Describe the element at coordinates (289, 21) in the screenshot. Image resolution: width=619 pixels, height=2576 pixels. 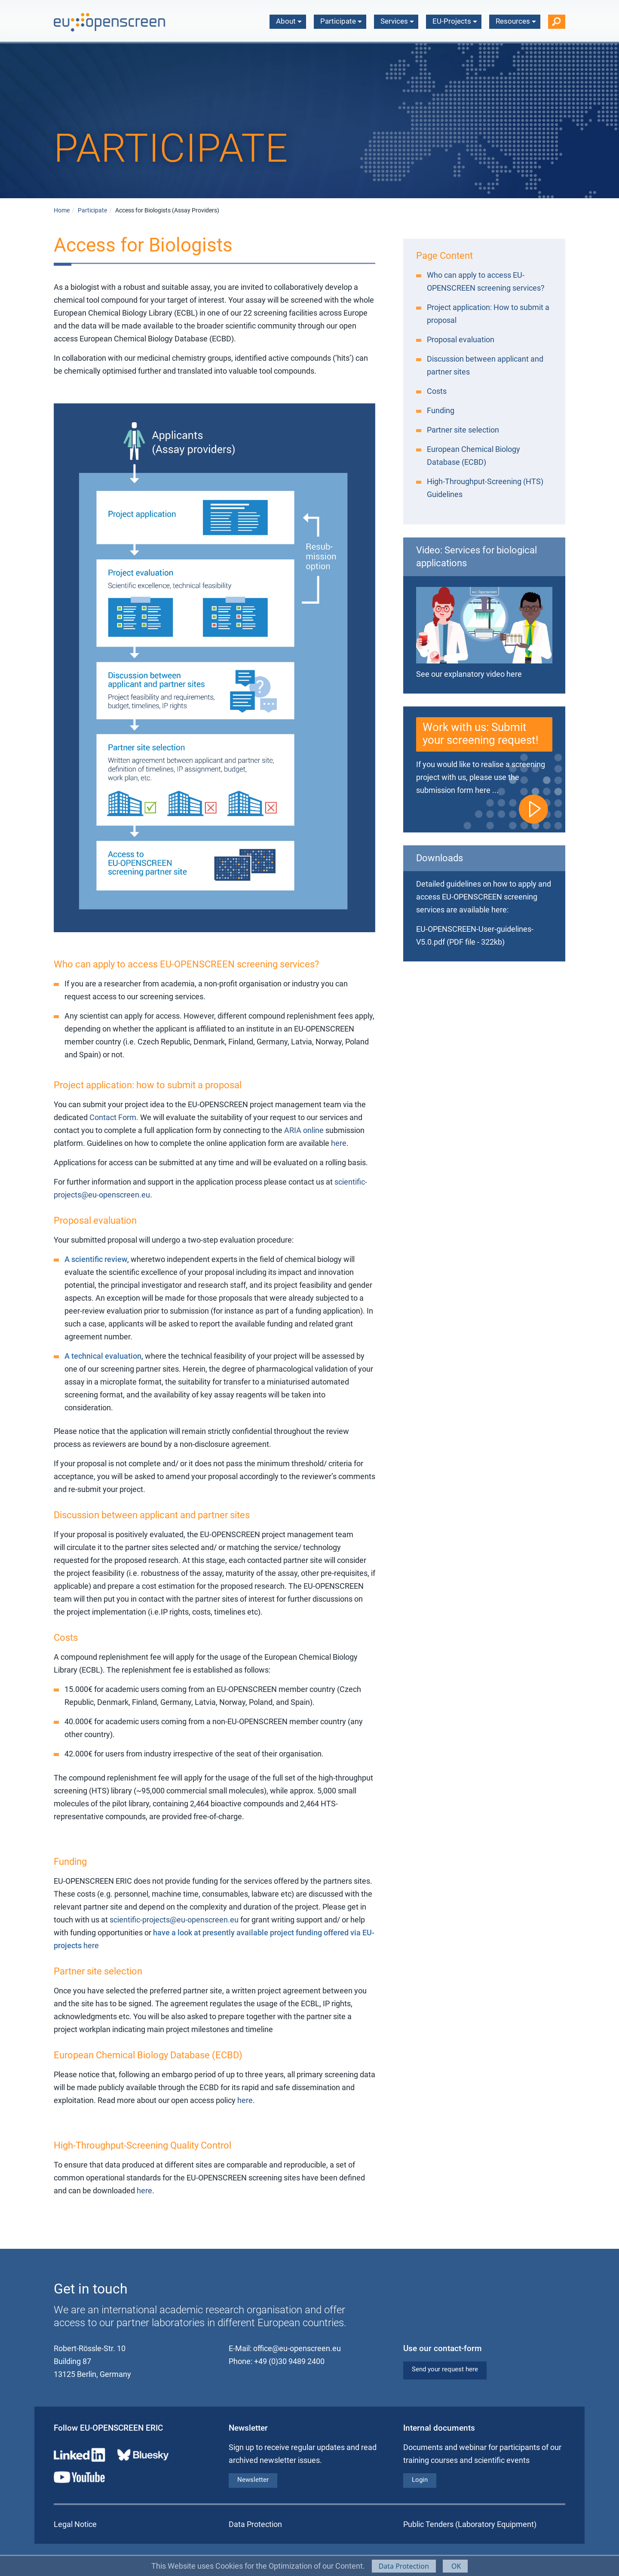
I see `About` at that location.